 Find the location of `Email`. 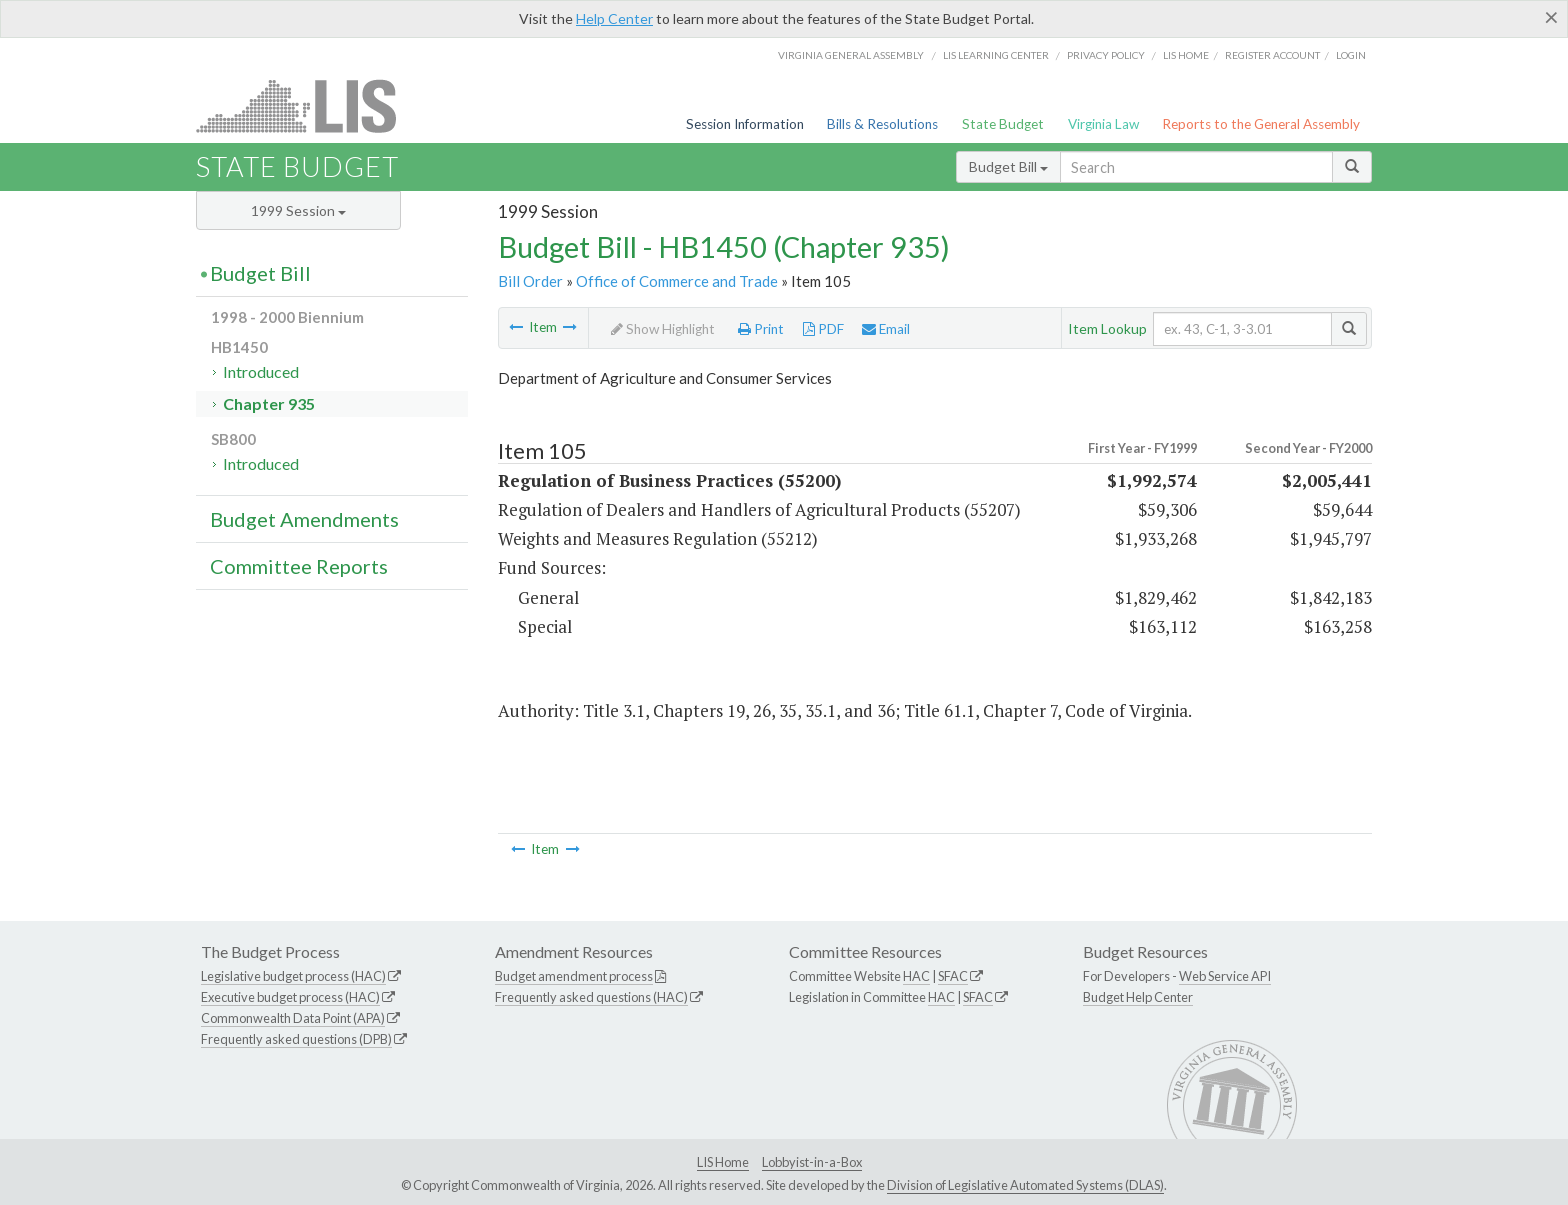

Email is located at coordinates (886, 329).